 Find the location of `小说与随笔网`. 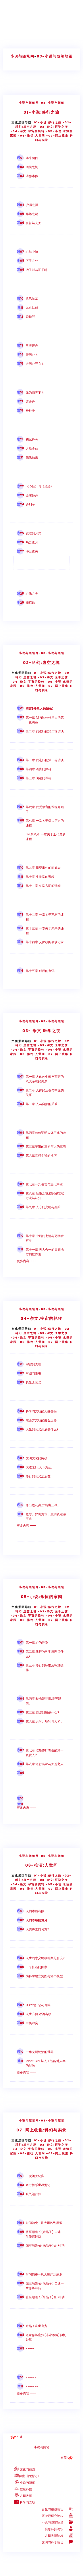

小说与随笔网 is located at coordinates (22, 56).